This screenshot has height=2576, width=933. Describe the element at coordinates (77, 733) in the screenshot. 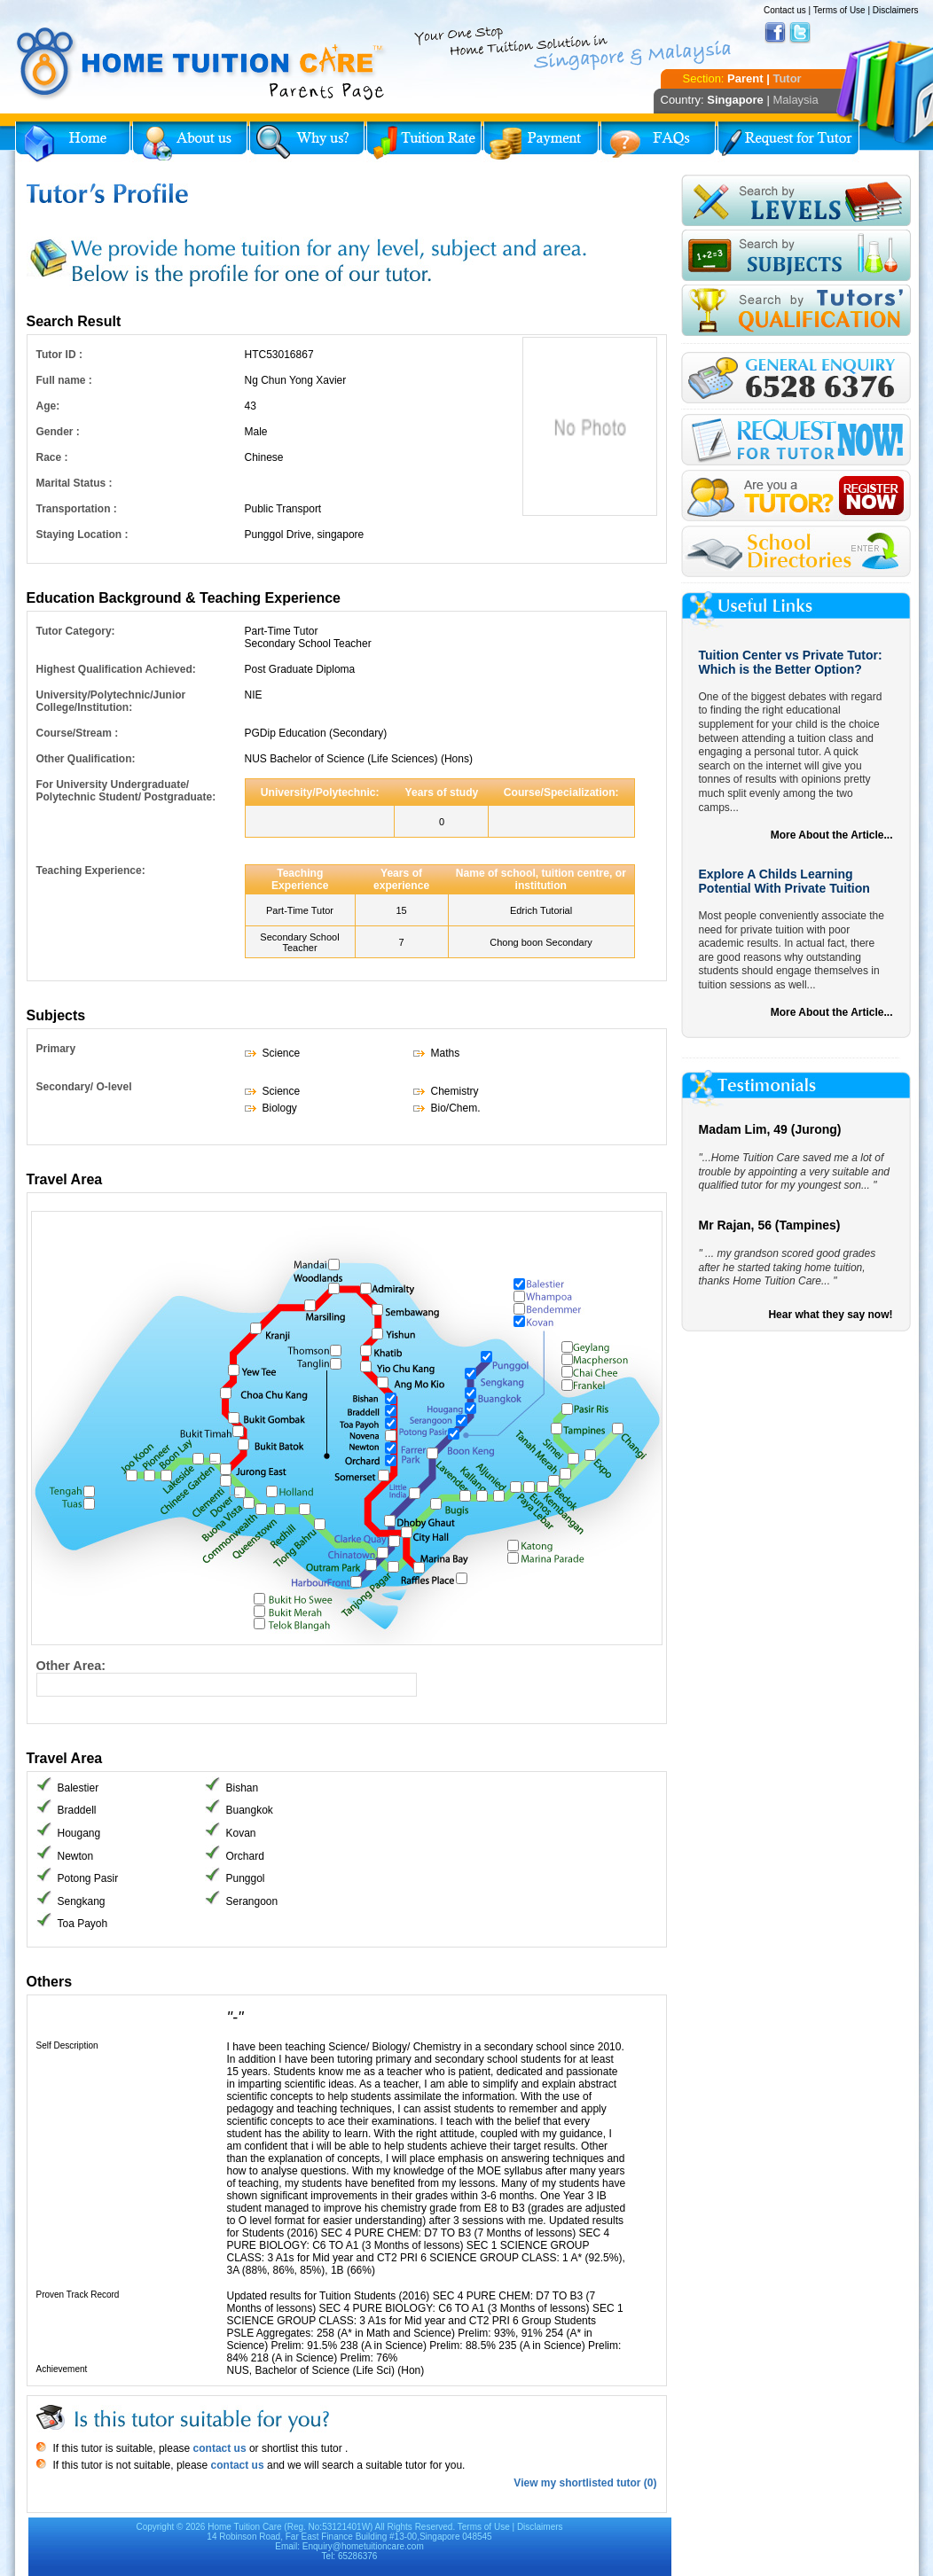

I see `Course/Stream :` at that location.